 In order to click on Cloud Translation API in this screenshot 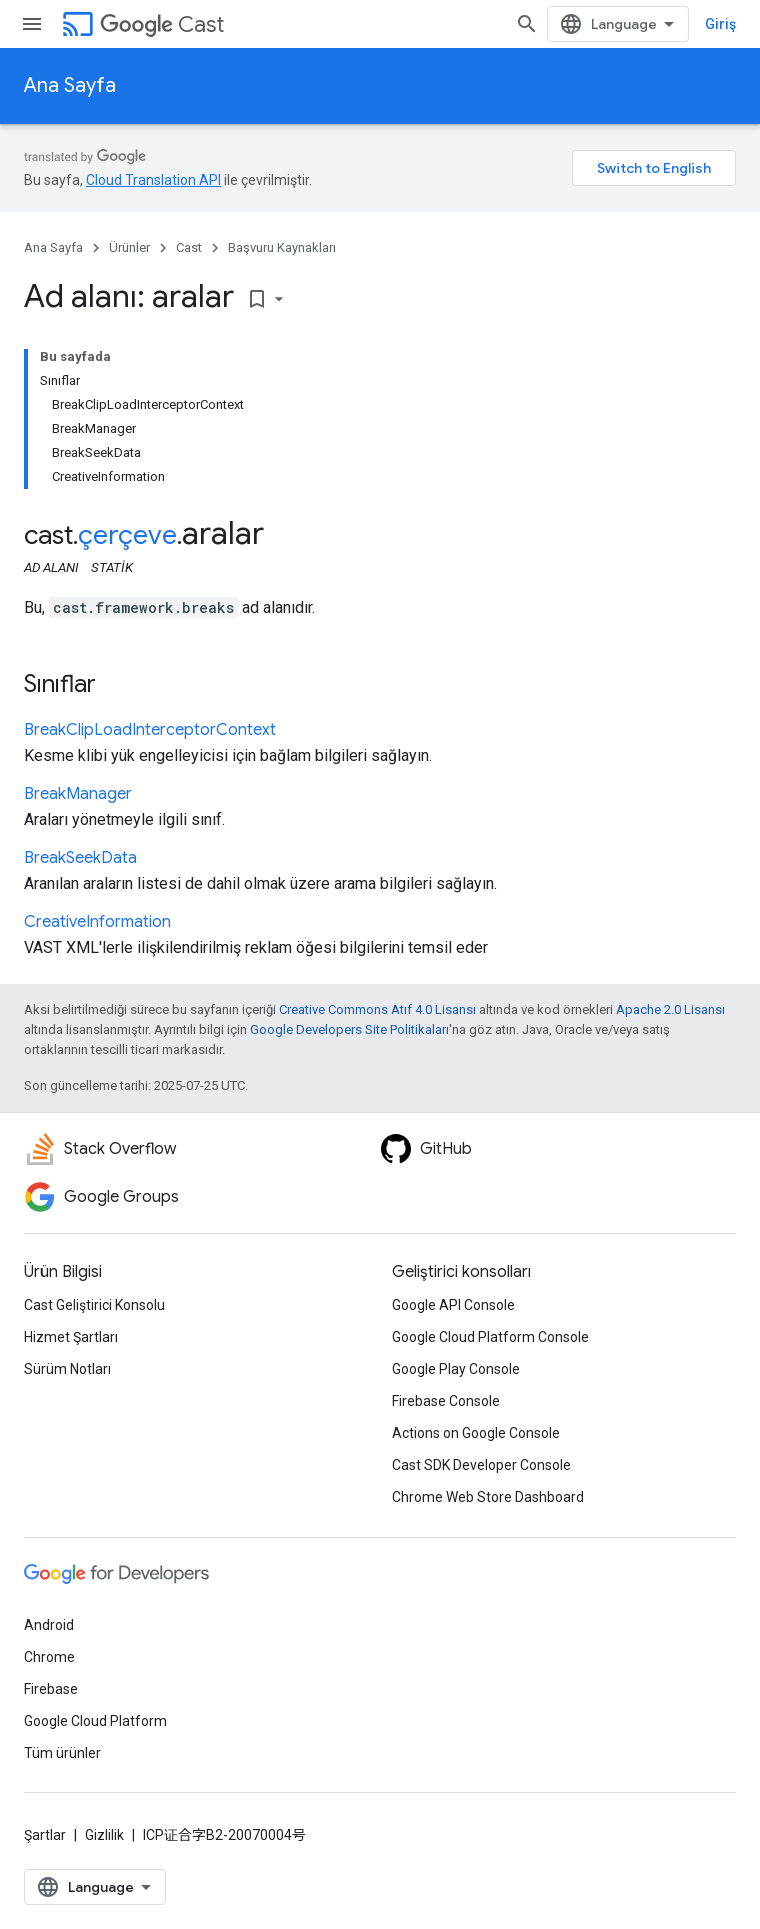, I will do `click(153, 180)`.